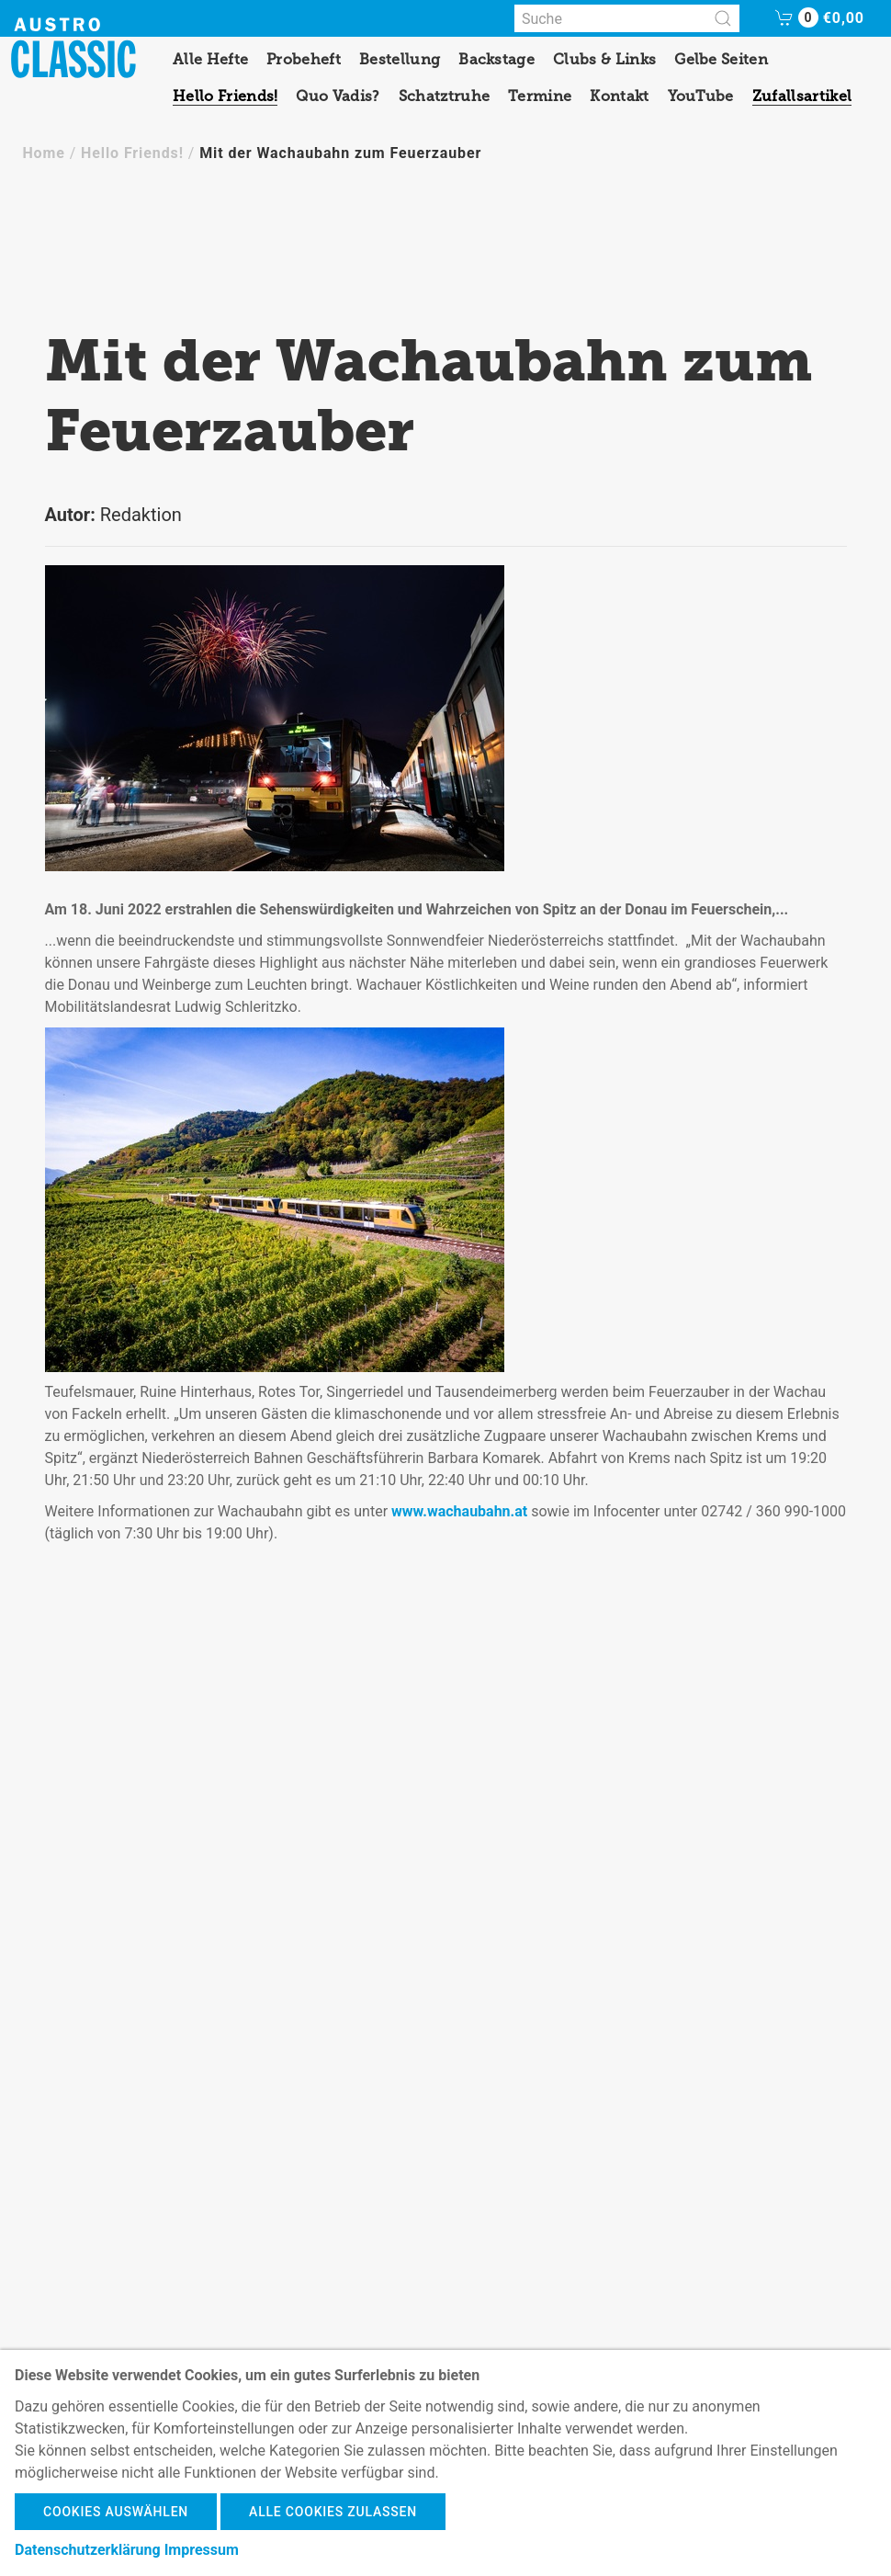 Image resolution: width=891 pixels, height=2576 pixels. I want to click on Schatztruhe, so click(445, 96).